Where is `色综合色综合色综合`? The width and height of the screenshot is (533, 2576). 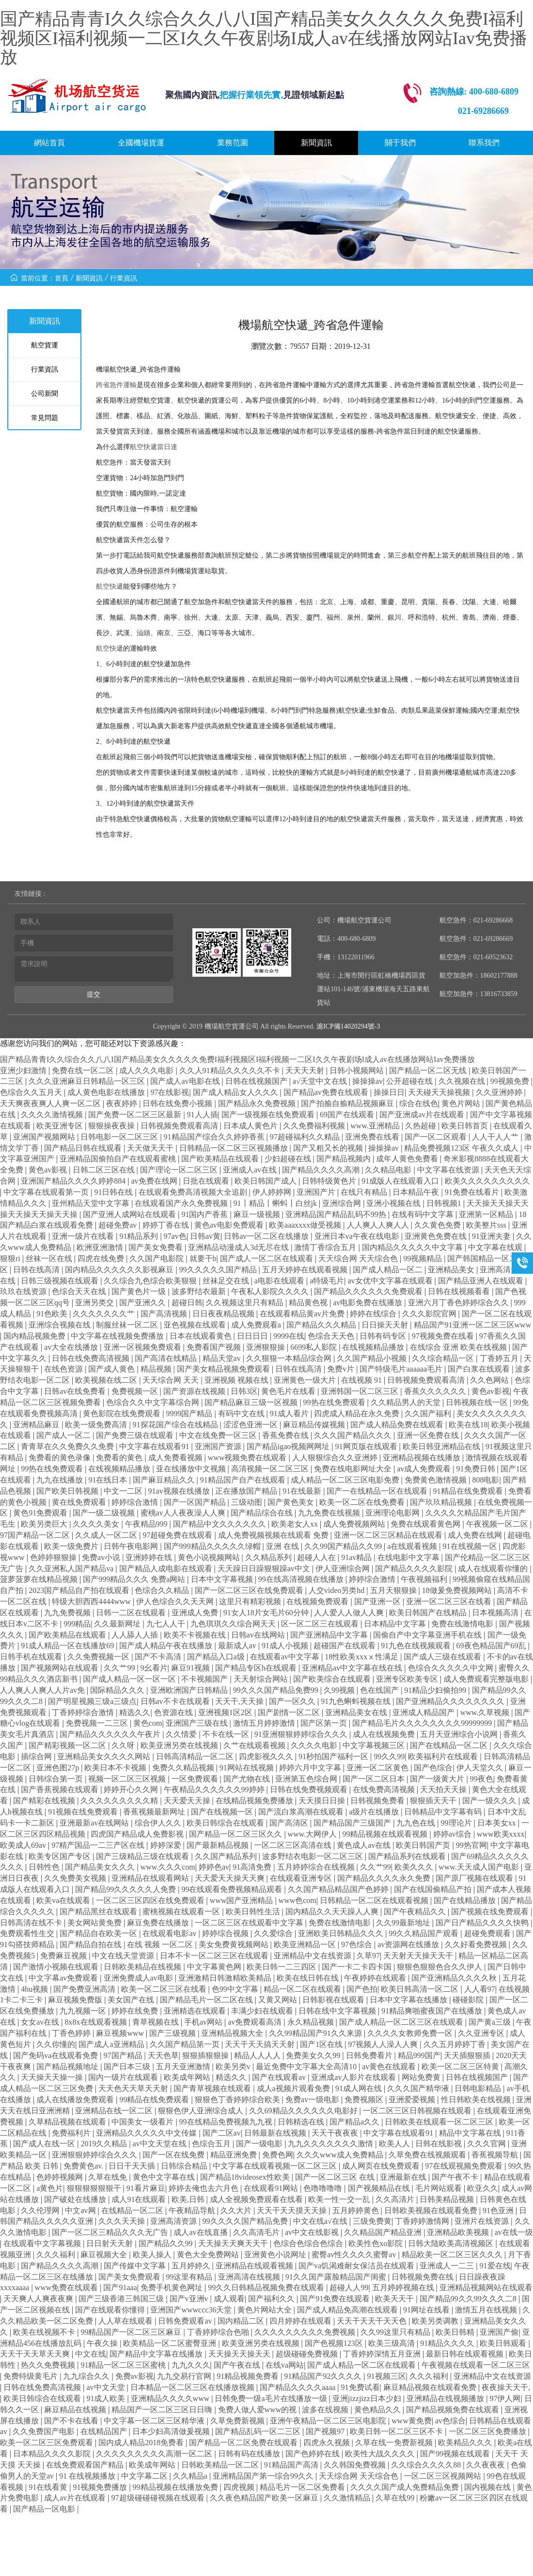
色综合色综合色综合 is located at coordinates (309, 2243).